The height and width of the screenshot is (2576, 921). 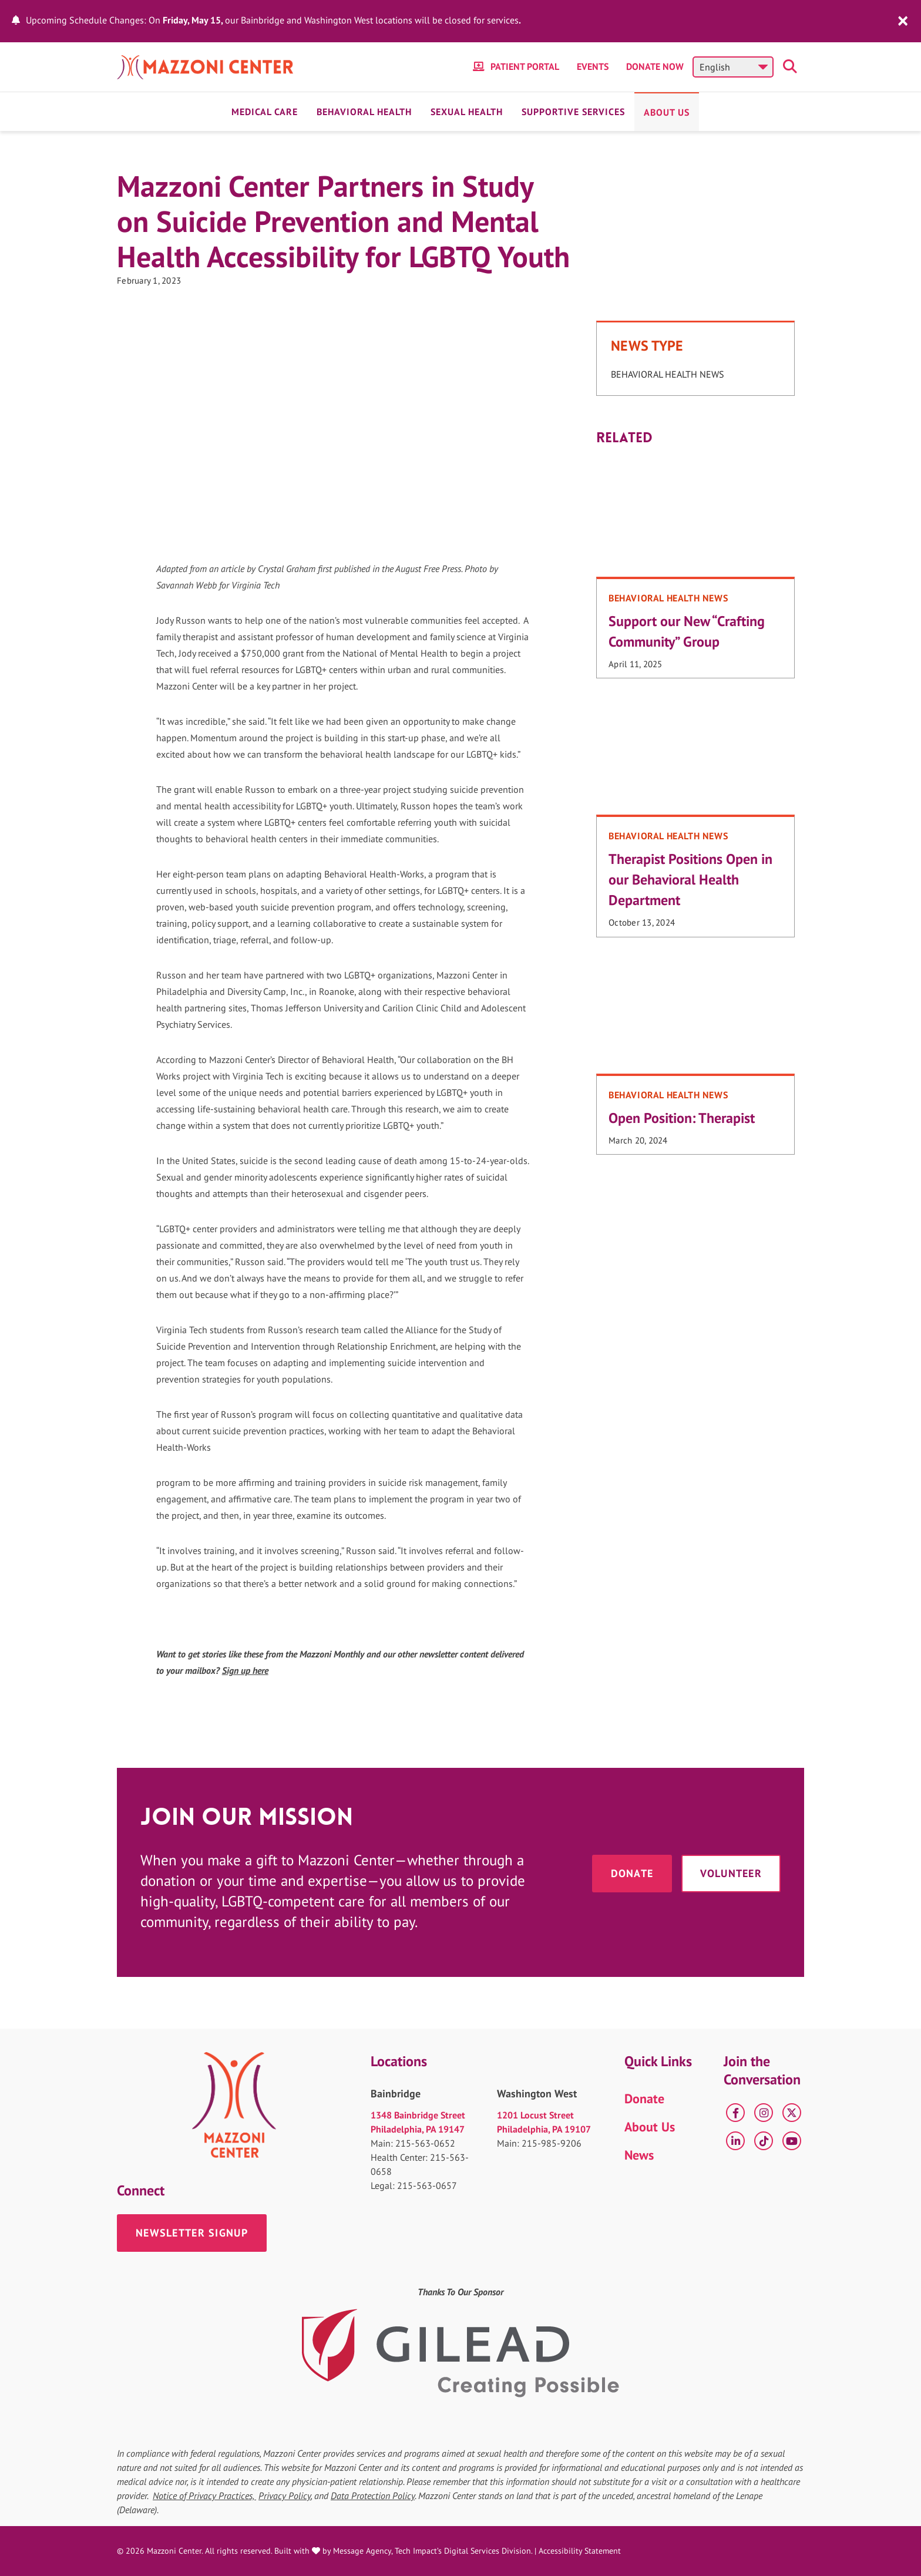 I want to click on Sign up here, so click(x=245, y=1670).